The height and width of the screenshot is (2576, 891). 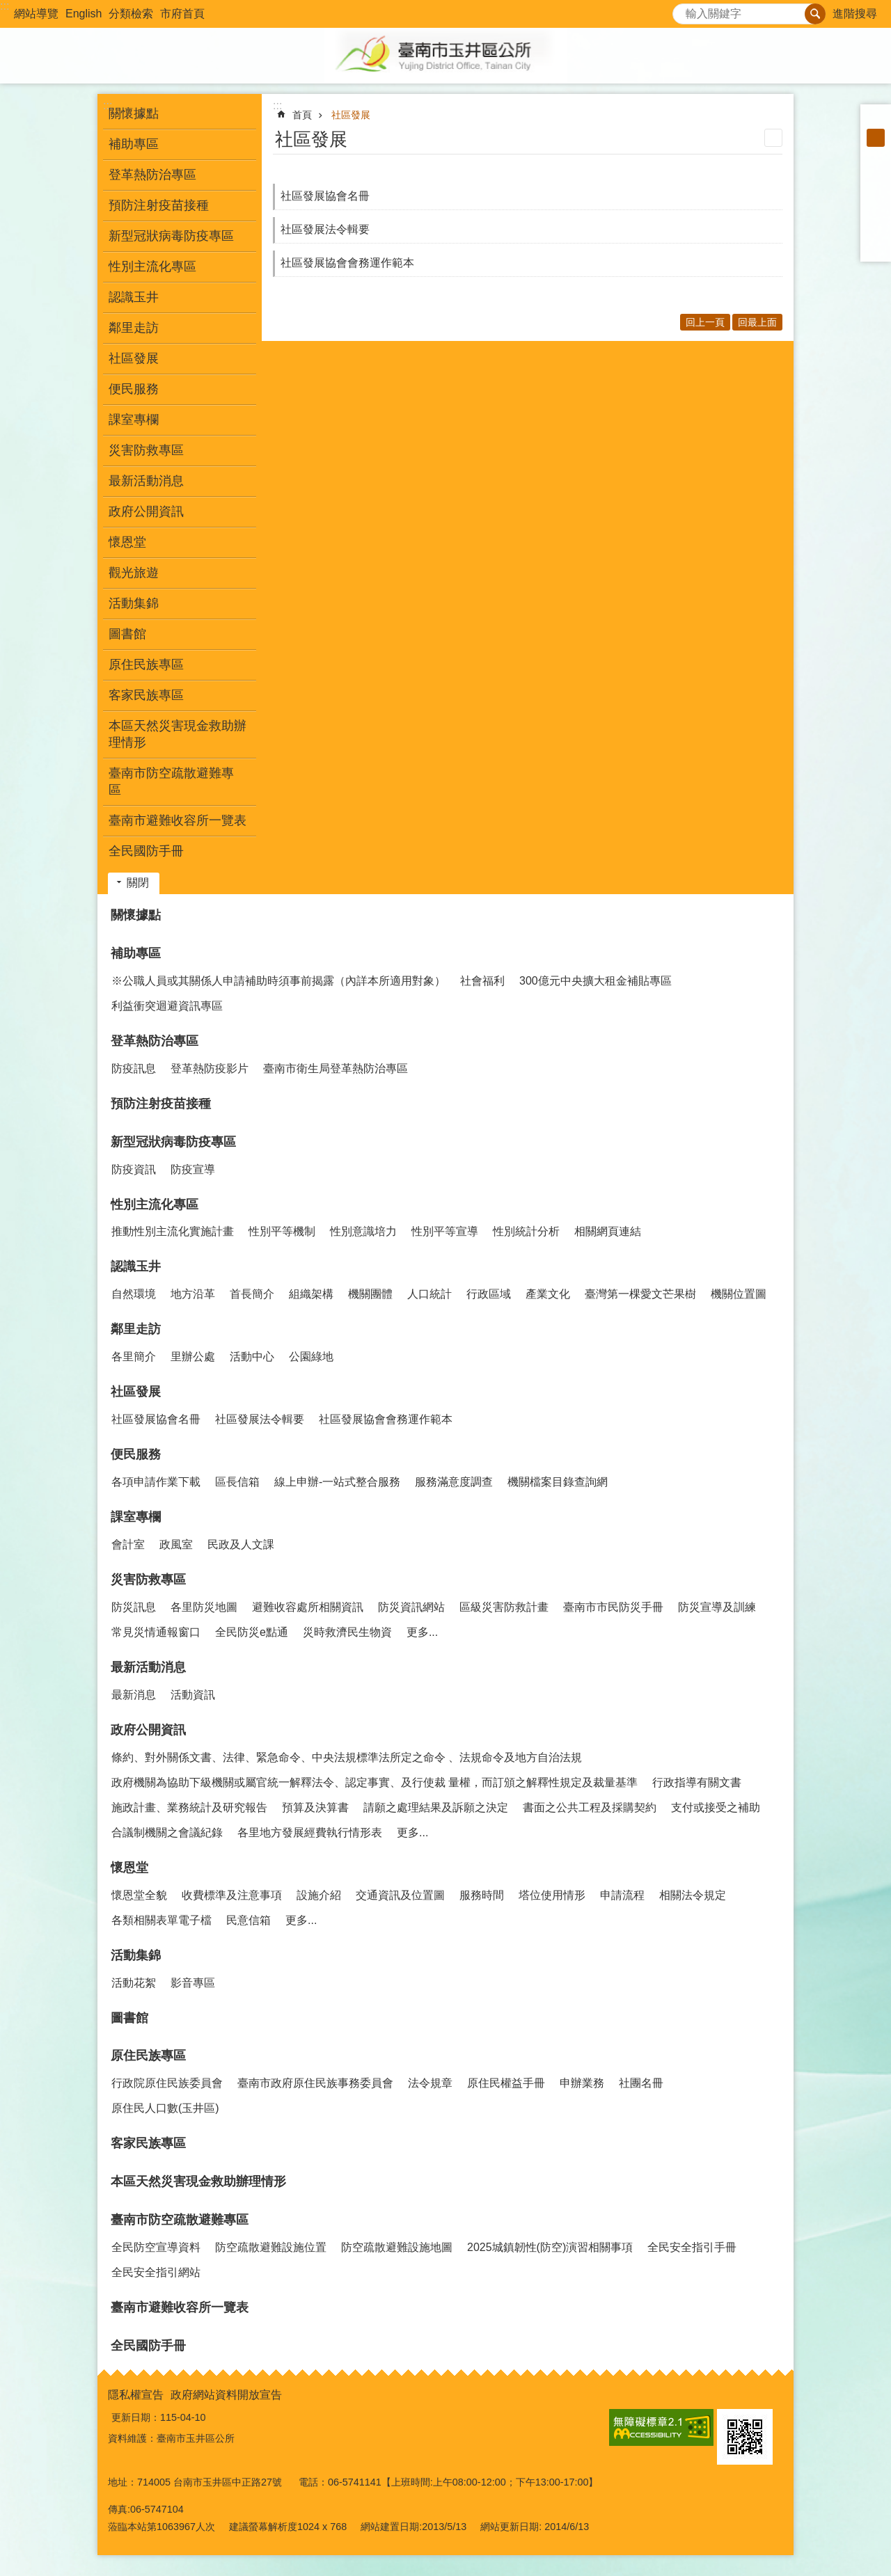 I want to click on 懷恩堂全貌, so click(x=139, y=1895).